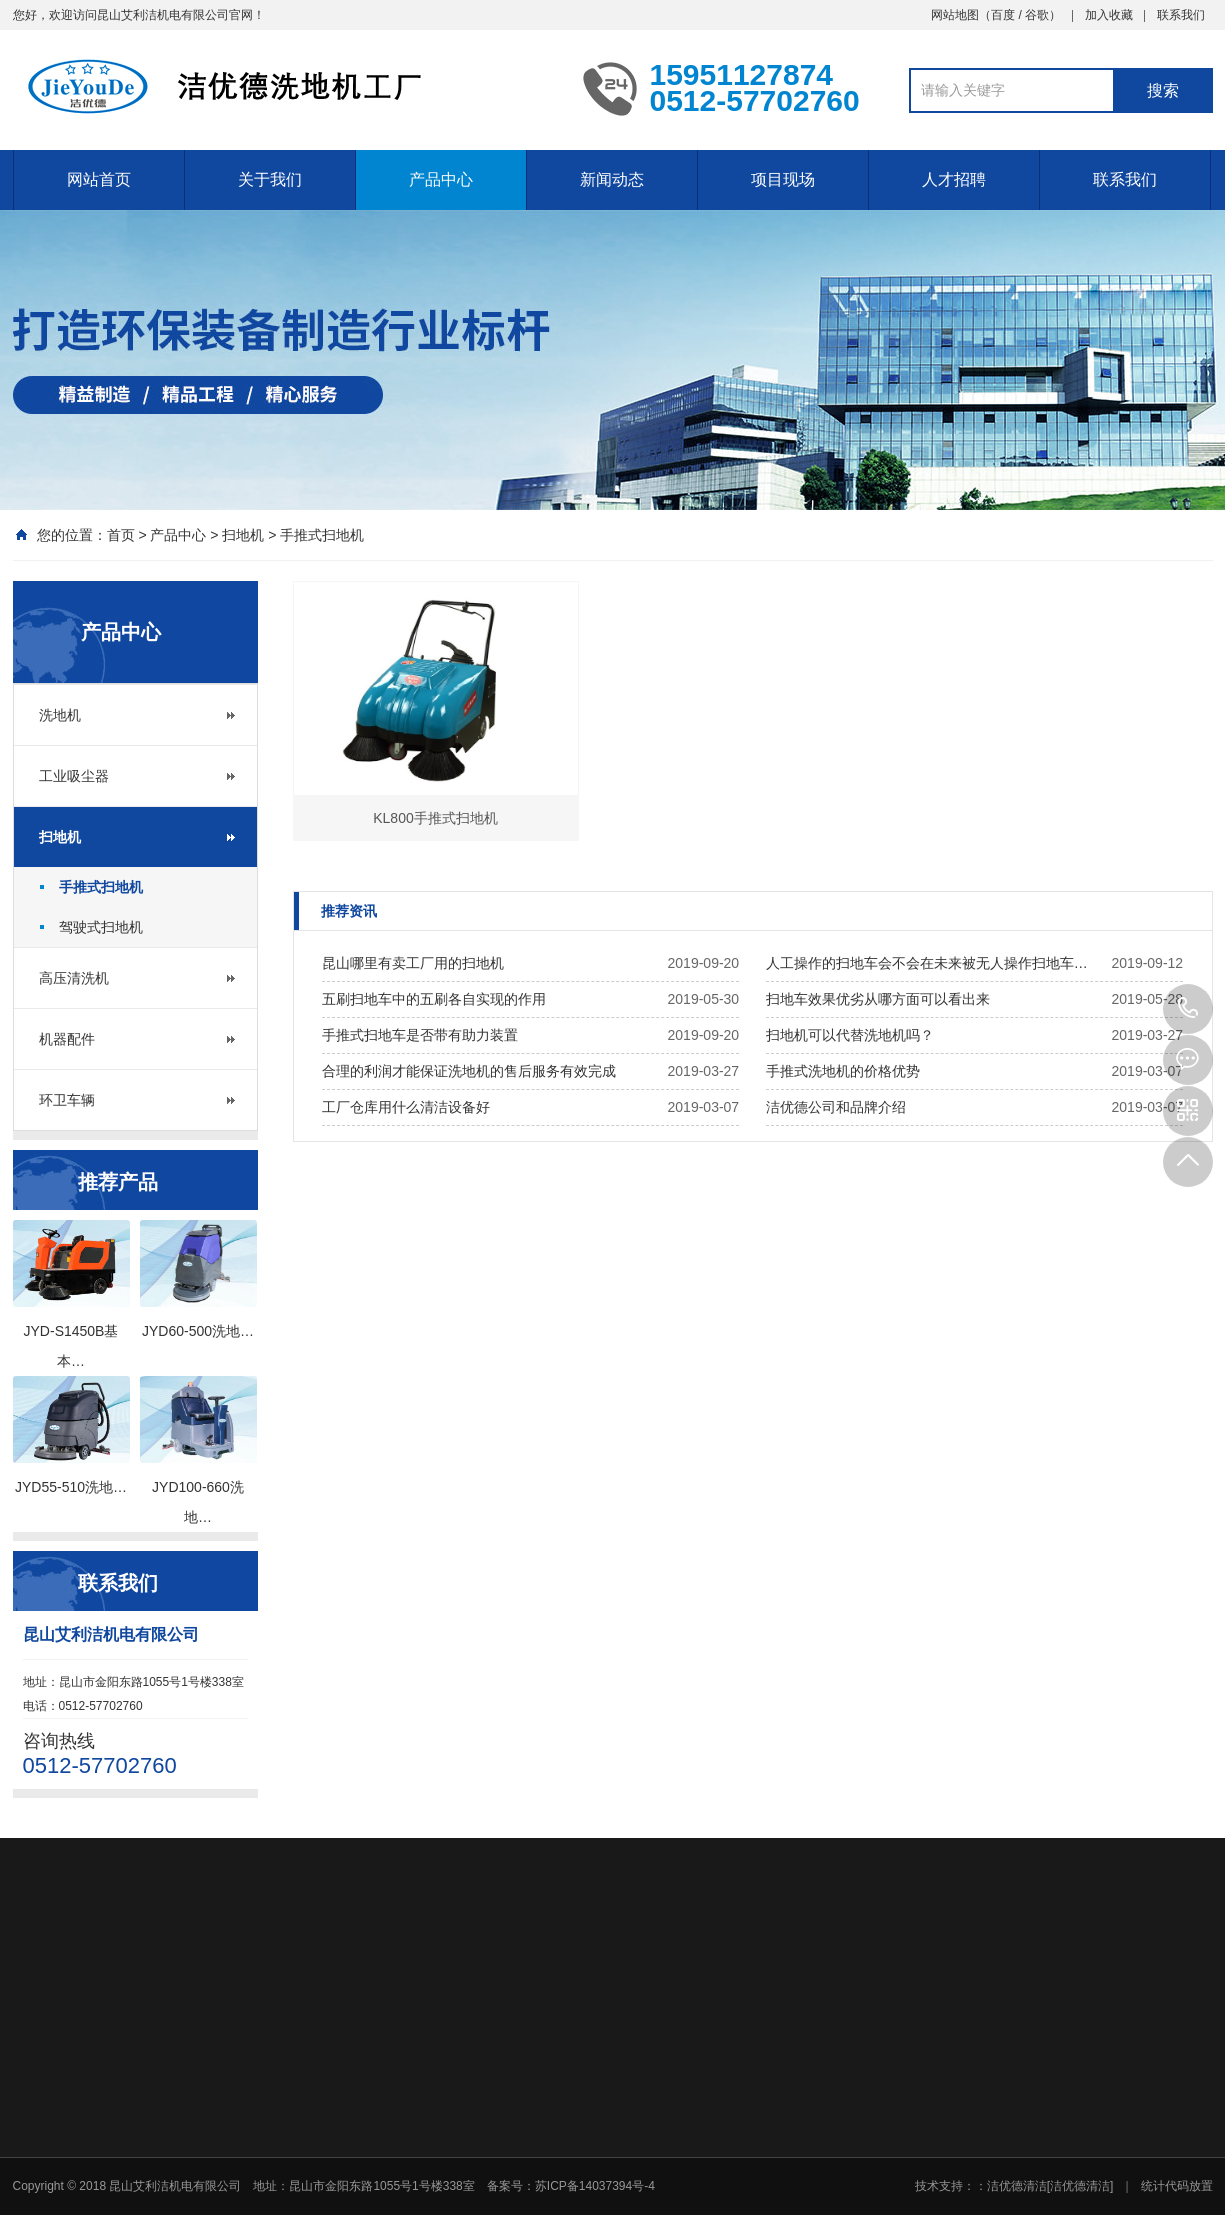 The width and height of the screenshot is (1225, 2237). Describe the element at coordinates (612, 179) in the screenshot. I see `新闻动态` at that location.